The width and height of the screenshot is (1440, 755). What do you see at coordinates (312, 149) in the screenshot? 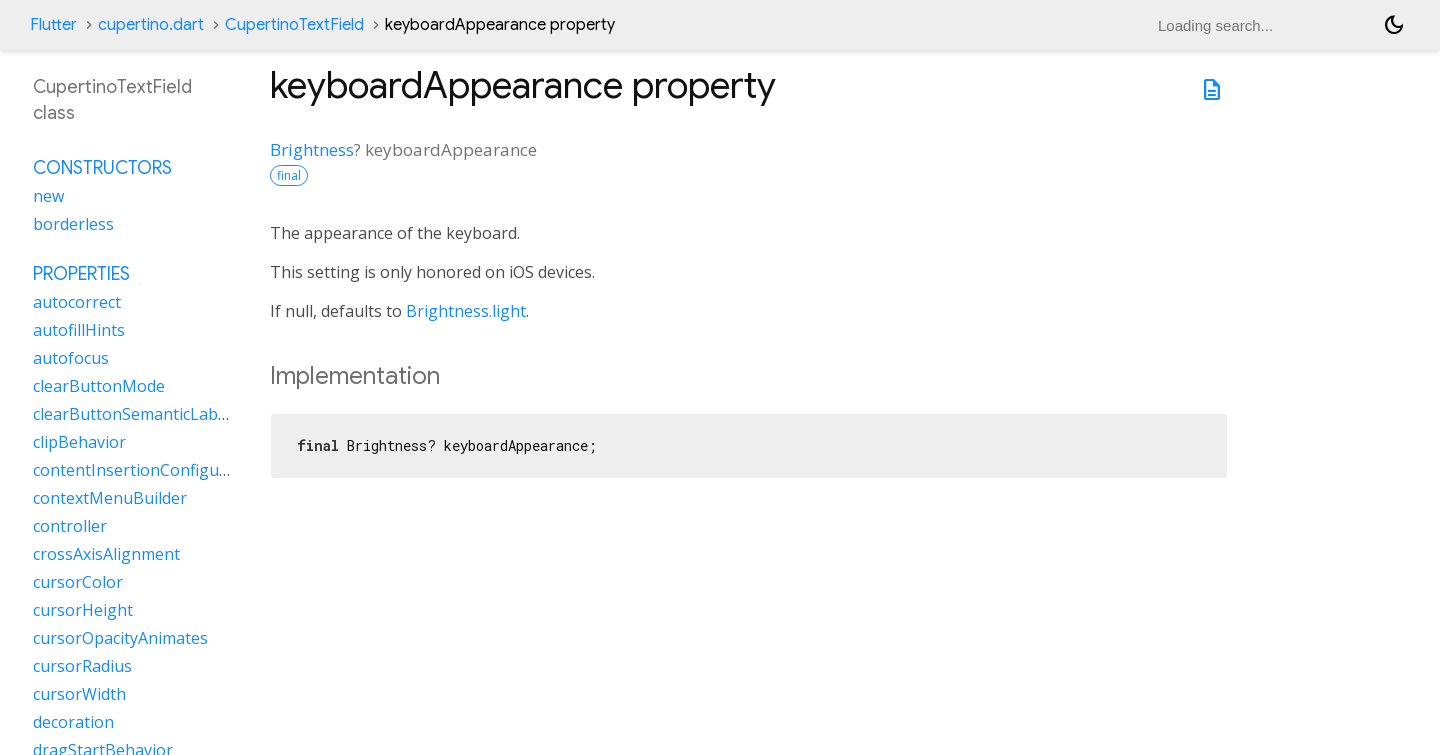
I see `Brightness` at bounding box center [312, 149].